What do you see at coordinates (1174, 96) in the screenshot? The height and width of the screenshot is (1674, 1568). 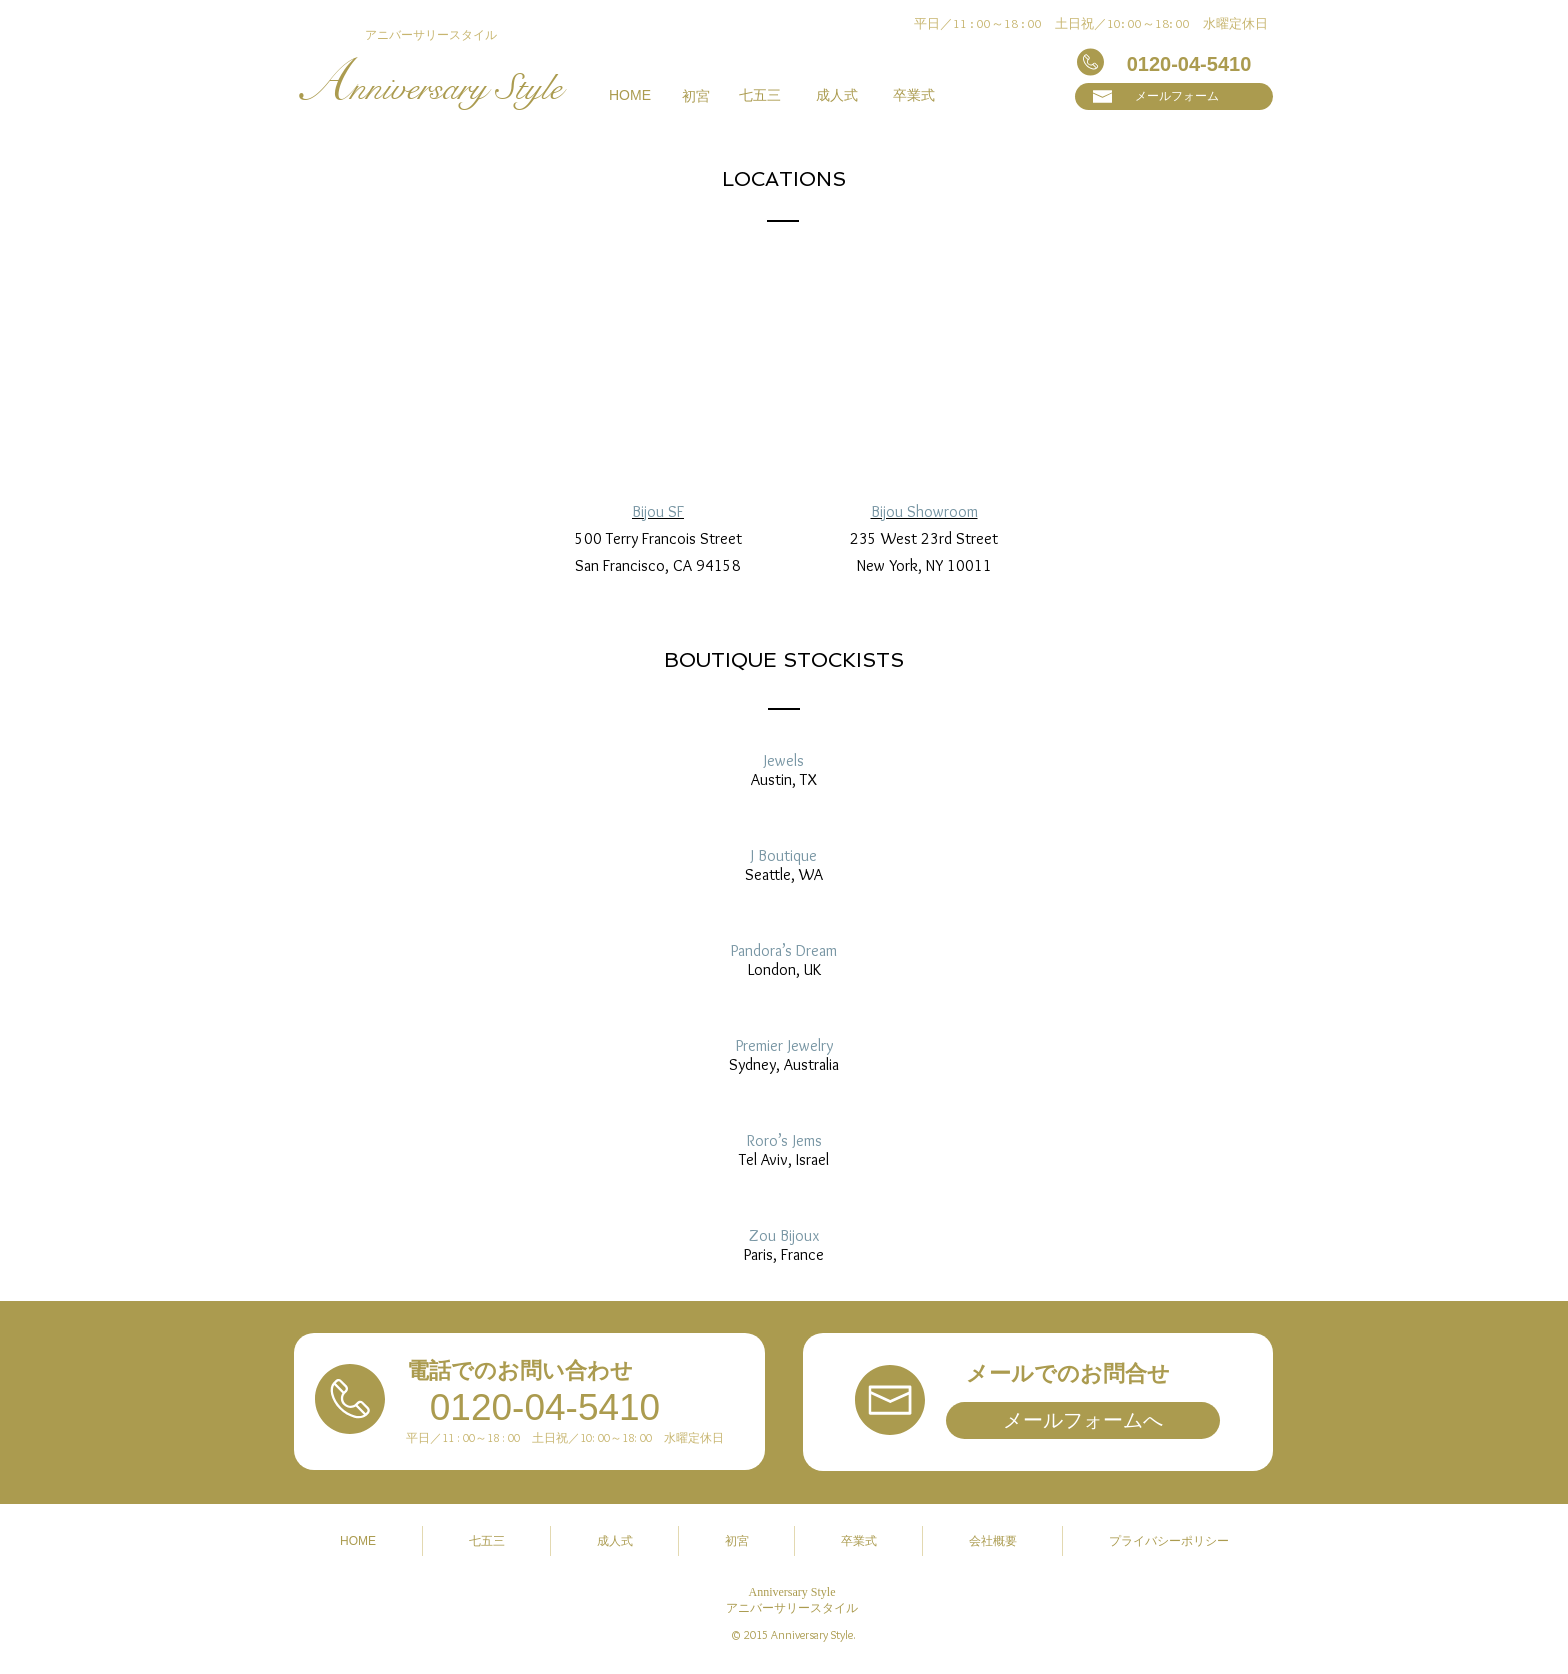 I see `[メールフォーム]` at bounding box center [1174, 96].